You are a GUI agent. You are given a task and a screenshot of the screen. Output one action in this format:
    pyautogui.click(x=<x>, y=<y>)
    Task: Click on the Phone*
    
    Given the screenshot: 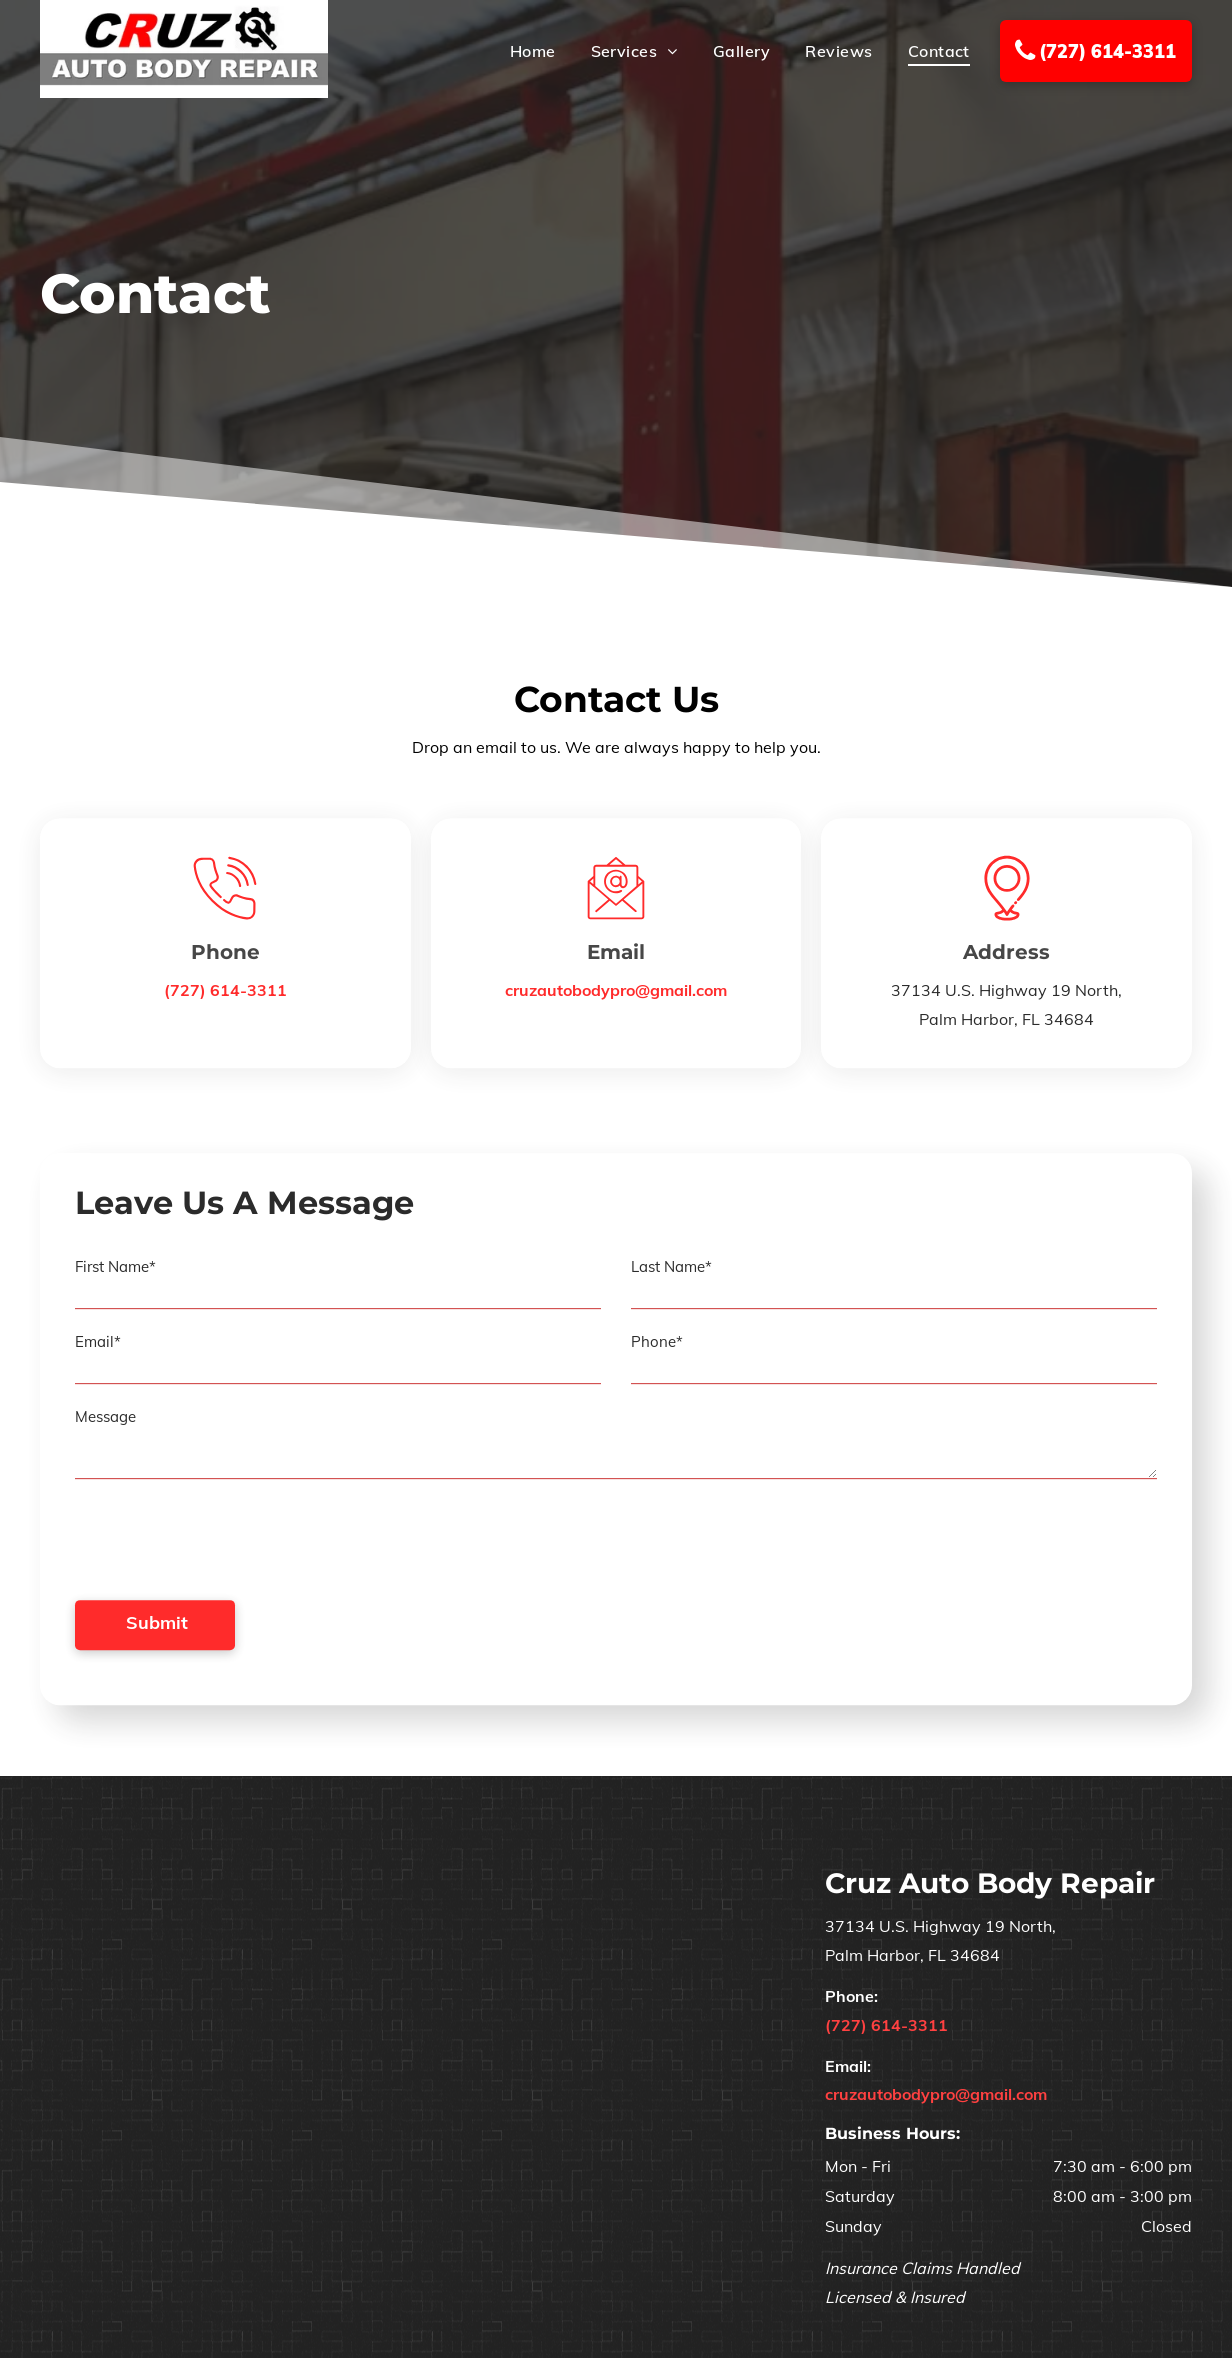 What is the action you would take?
    pyautogui.click(x=657, y=1357)
    